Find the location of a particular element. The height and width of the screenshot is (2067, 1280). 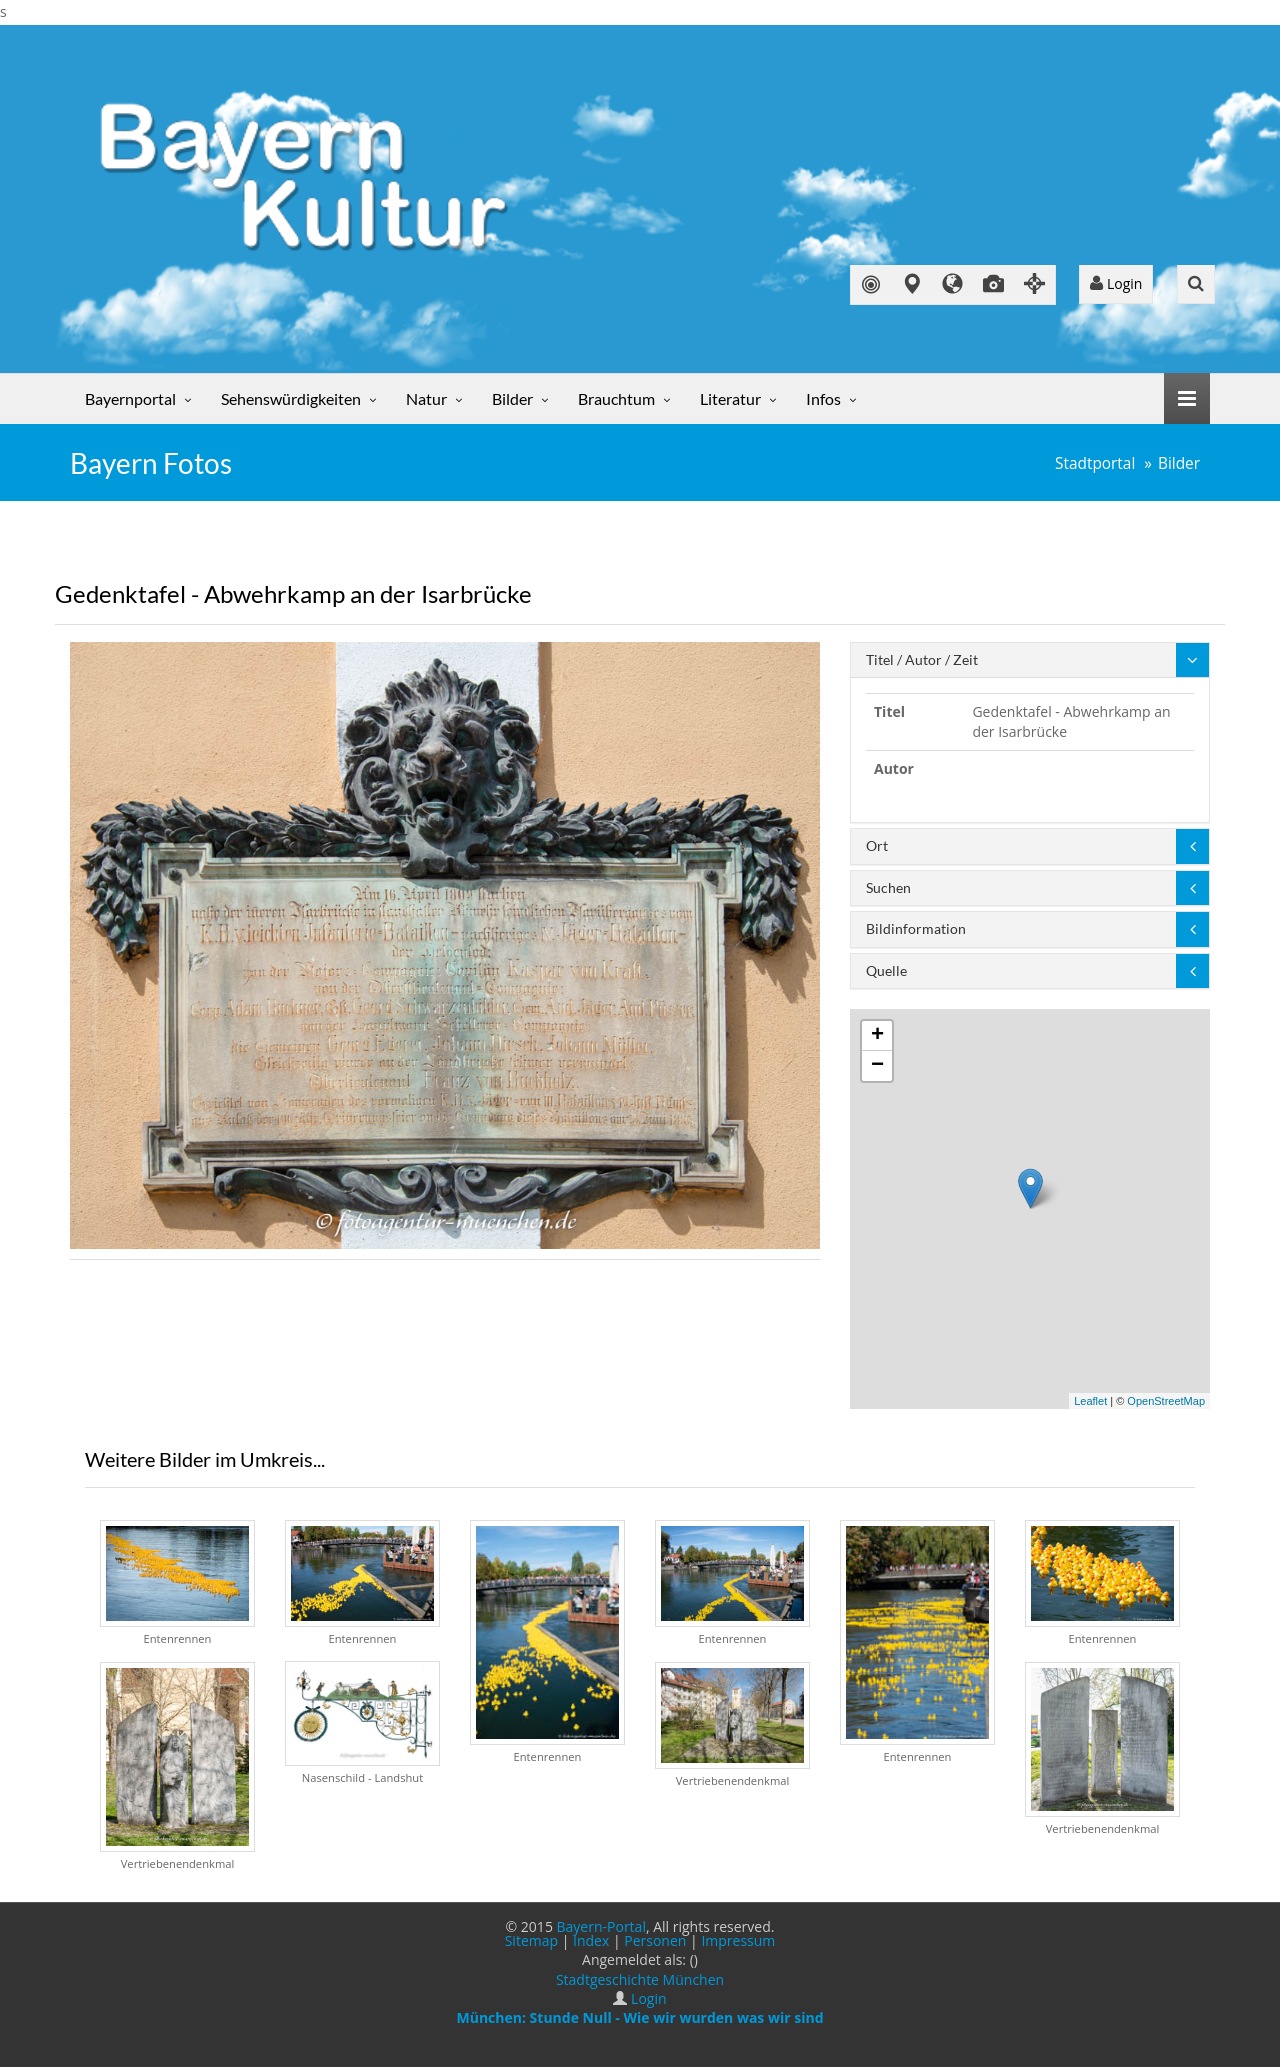

Personen is located at coordinates (655, 1940).